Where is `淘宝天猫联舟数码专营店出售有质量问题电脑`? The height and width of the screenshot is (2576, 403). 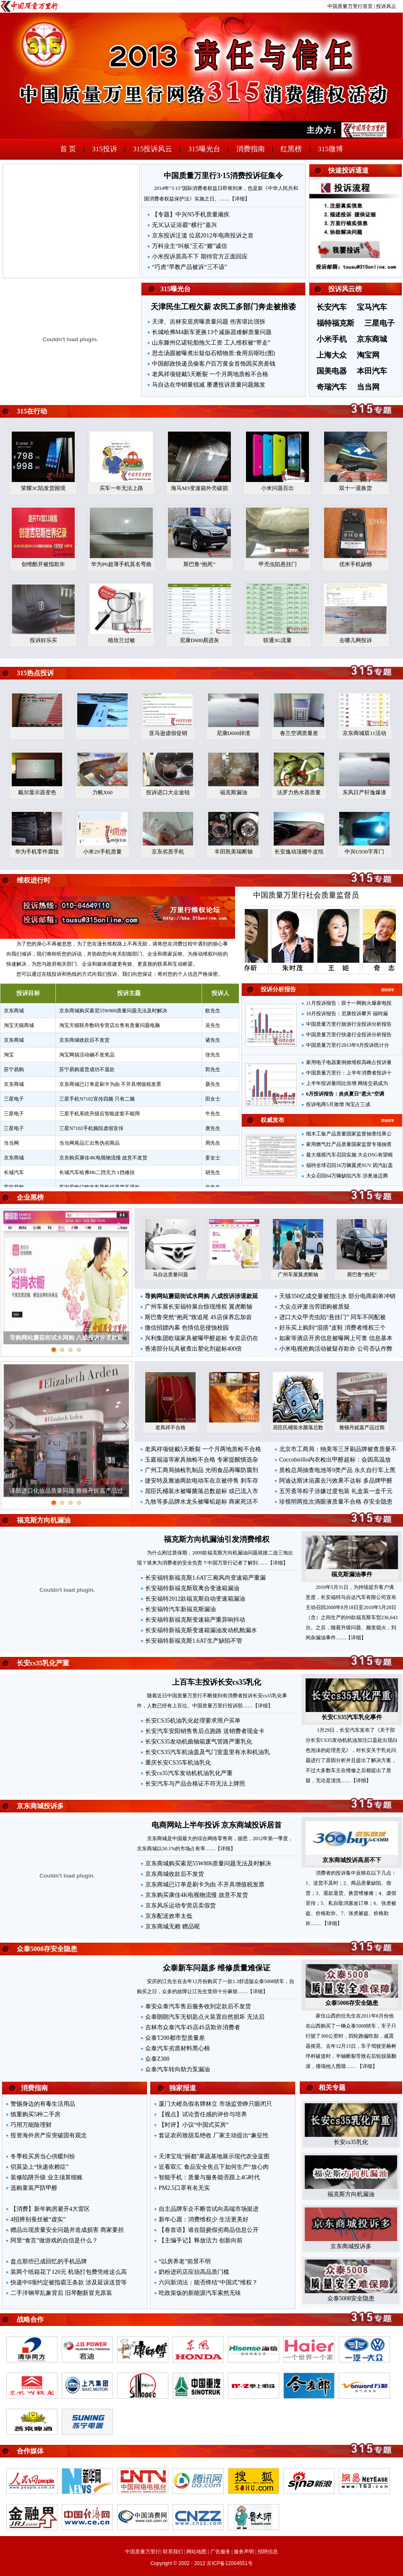
淘宝天猫联舟数码专营店出售有质量问题电脑 is located at coordinates (109, 1025).